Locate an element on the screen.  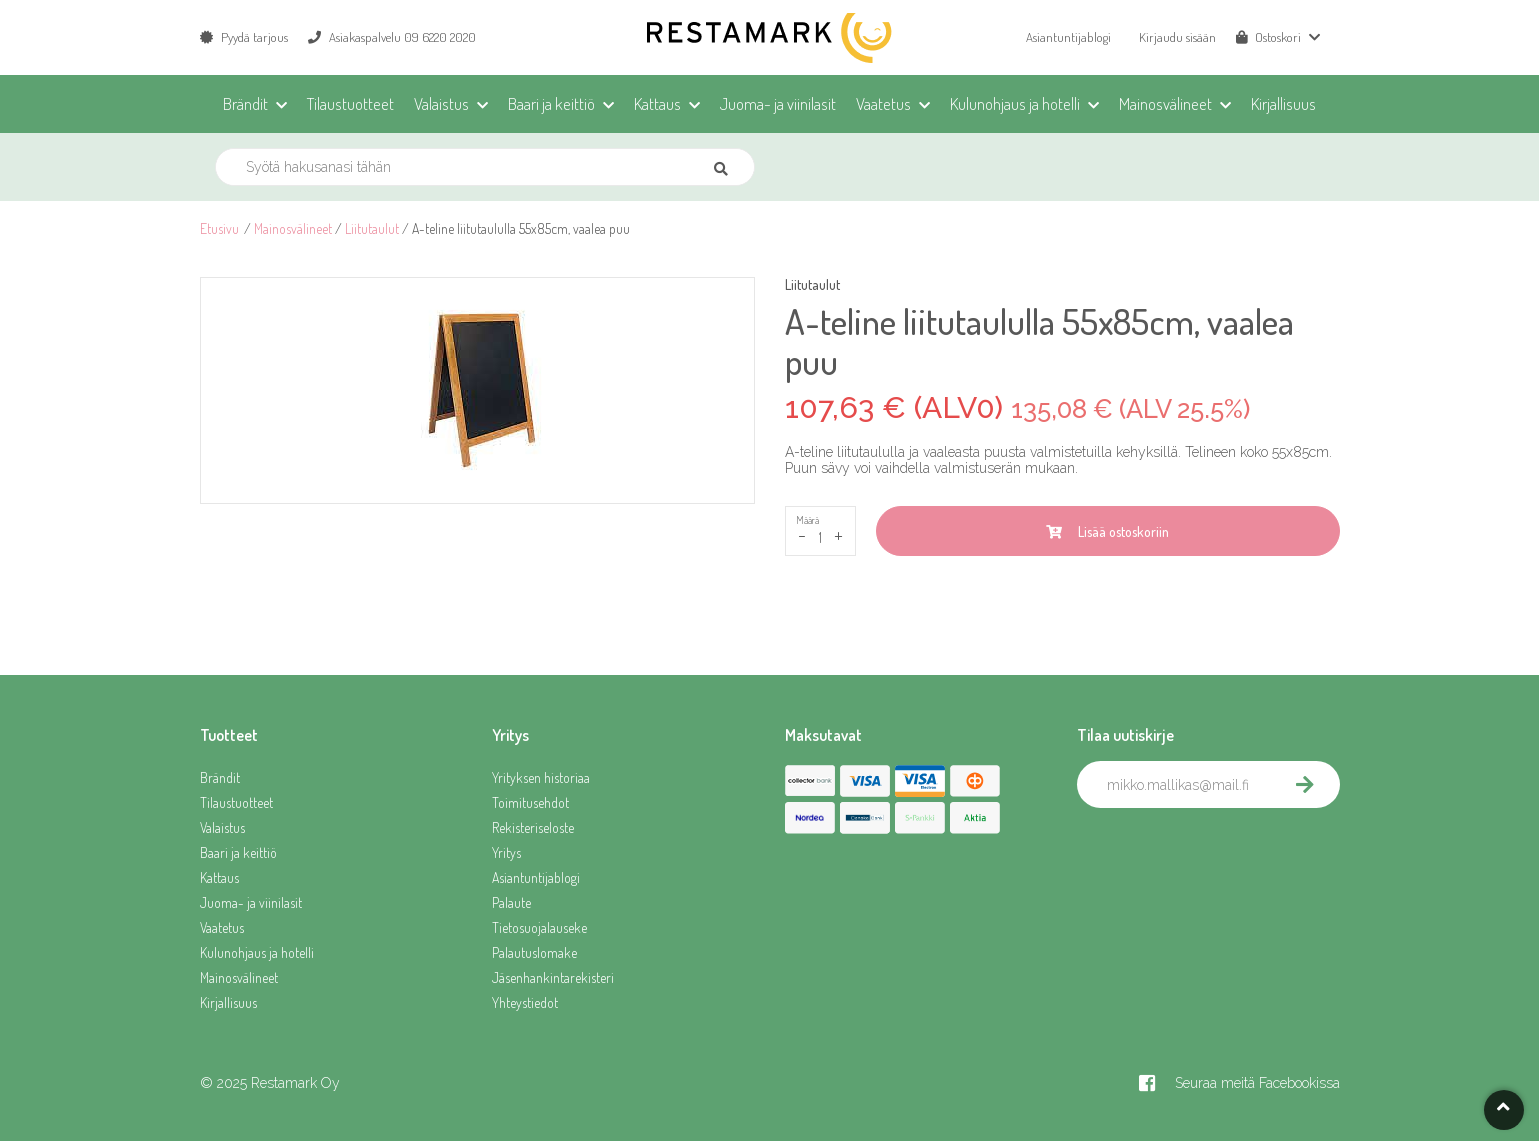
Toimitusehdot is located at coordinates (530, 802).